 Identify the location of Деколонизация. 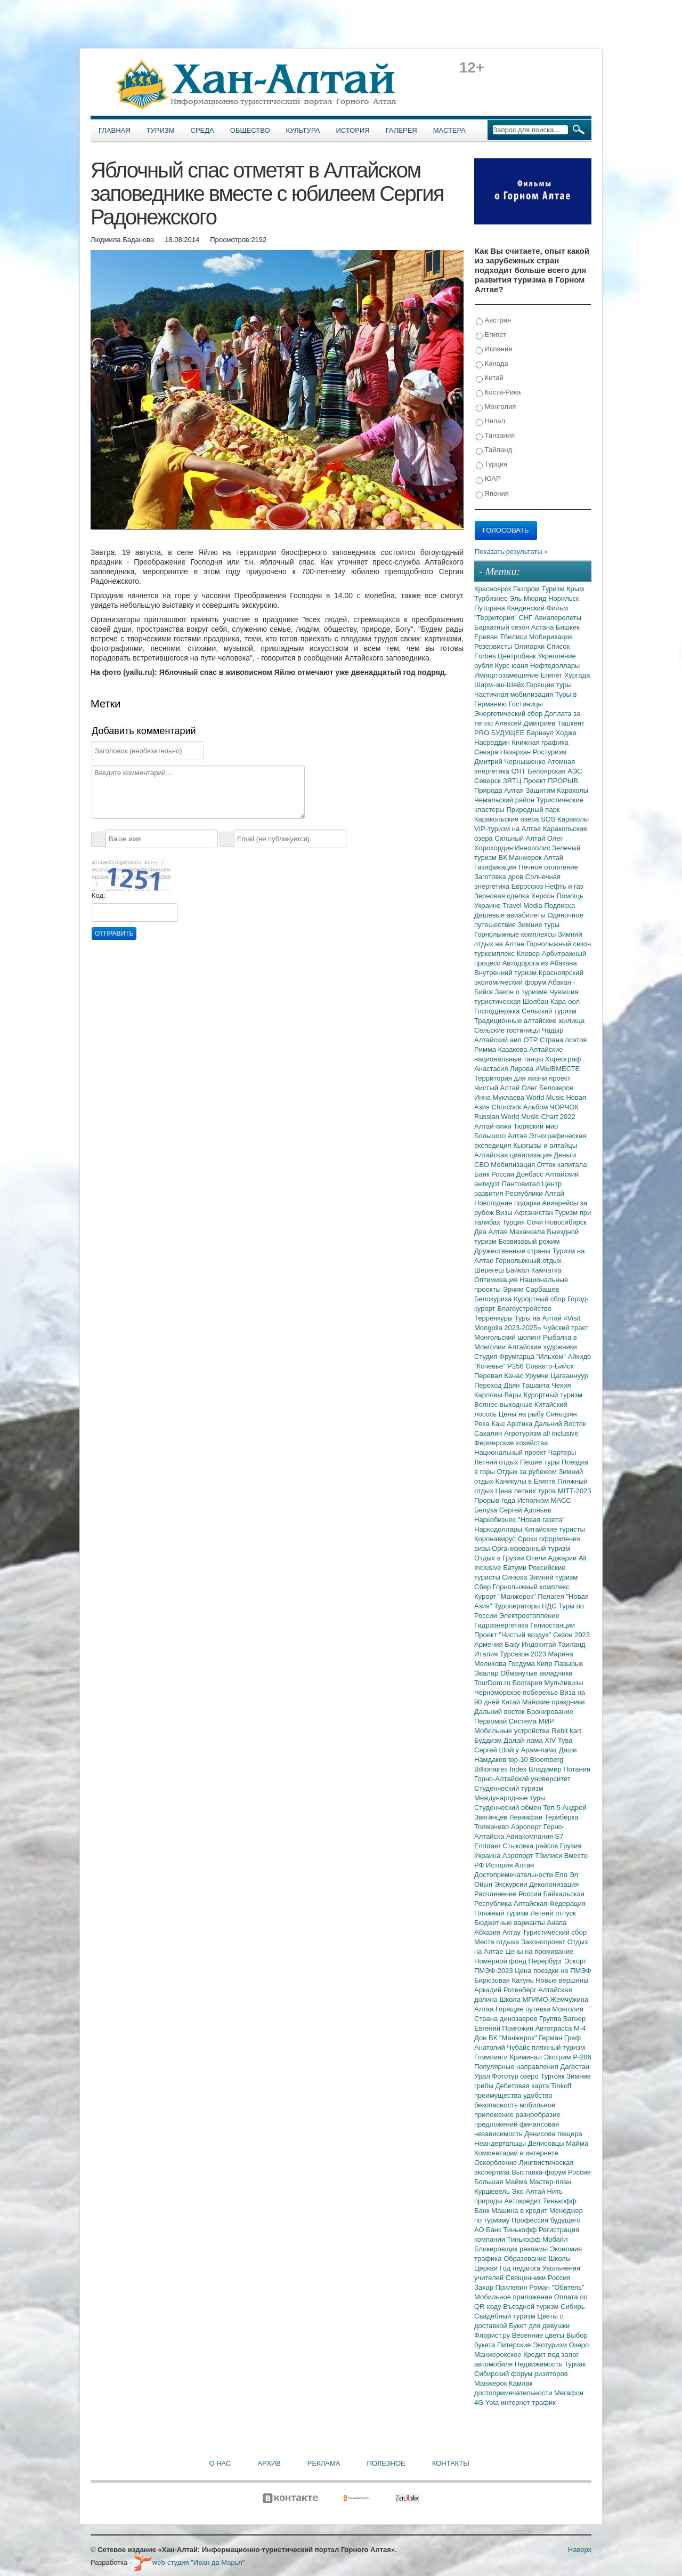
(554, 1884).